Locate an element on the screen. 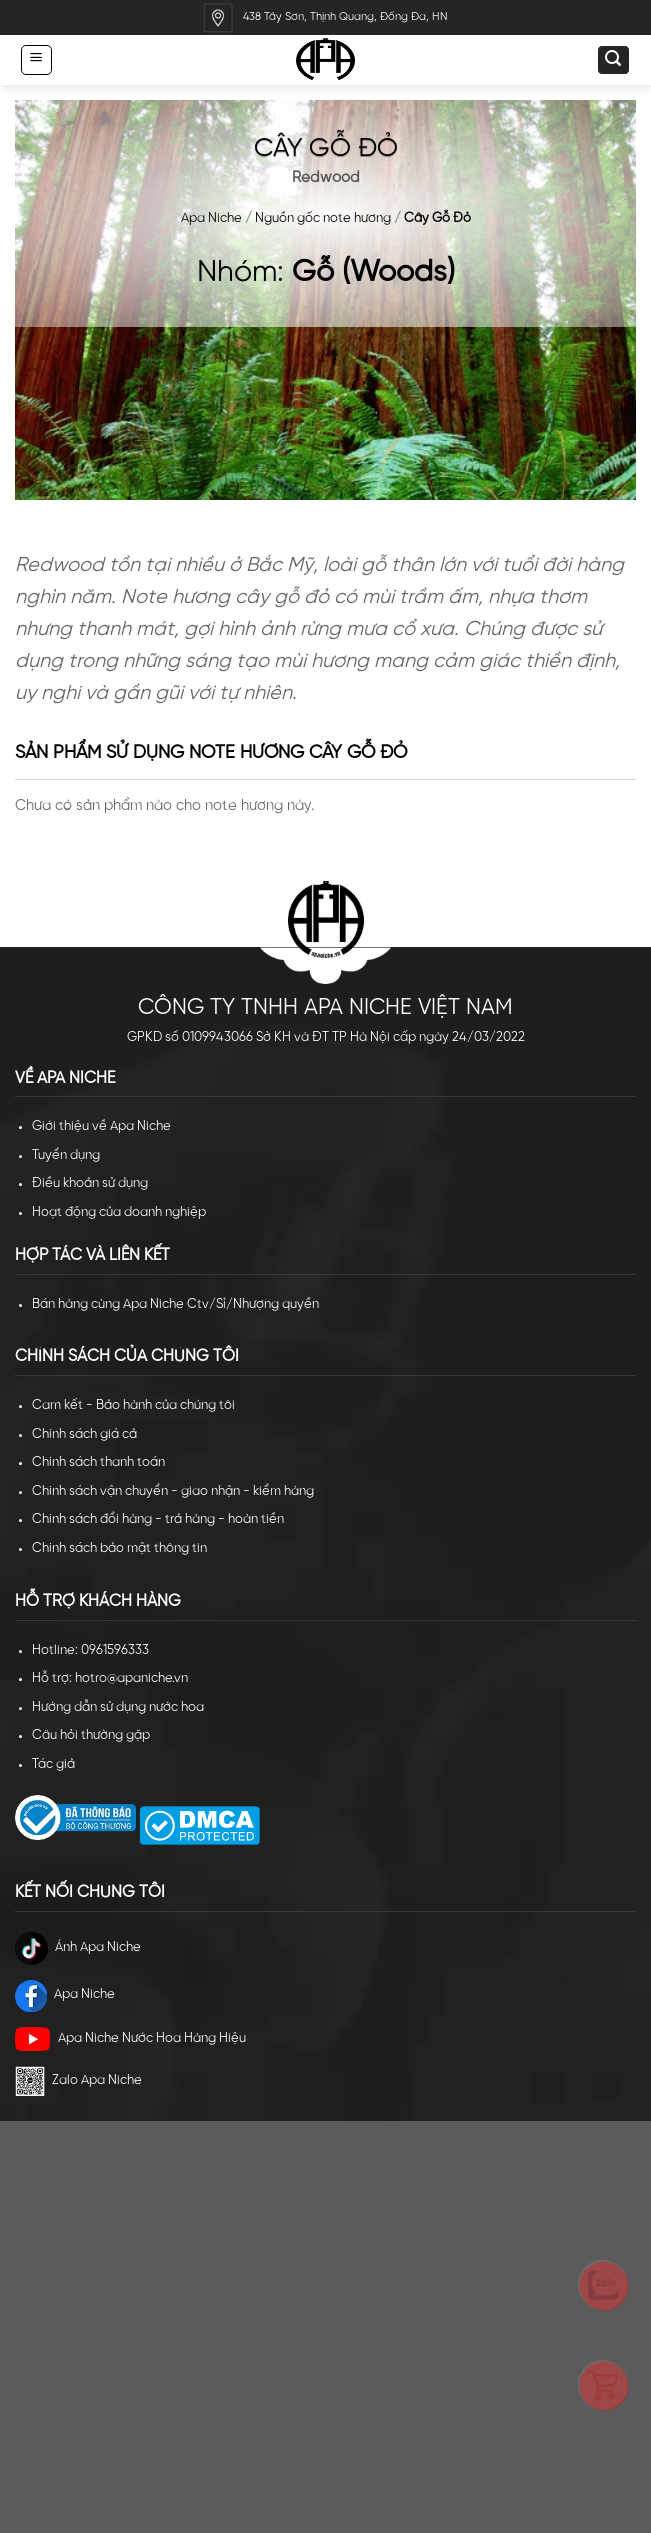  Câu hỏi thường gặp is located at coordinates (91, 1735).